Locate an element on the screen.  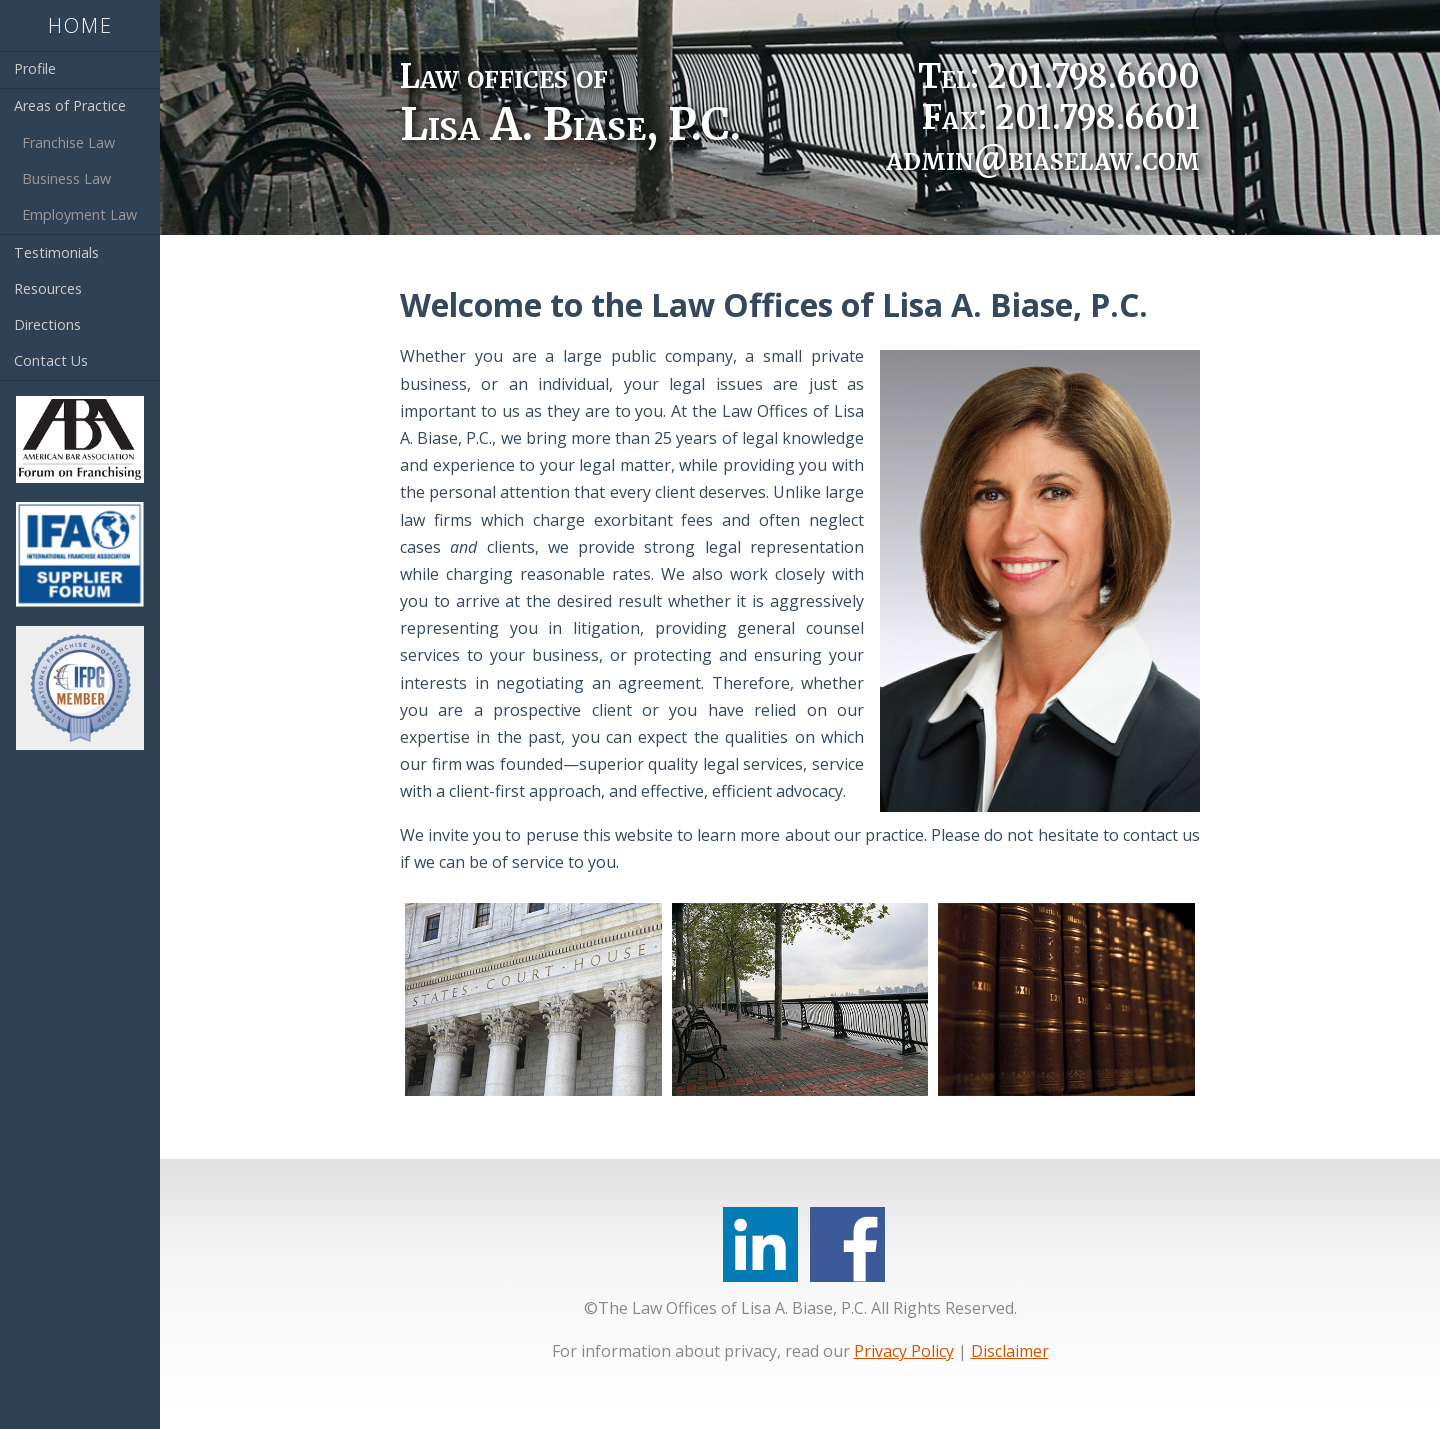
Disclaimer is located at coordinates (1010, 1351).